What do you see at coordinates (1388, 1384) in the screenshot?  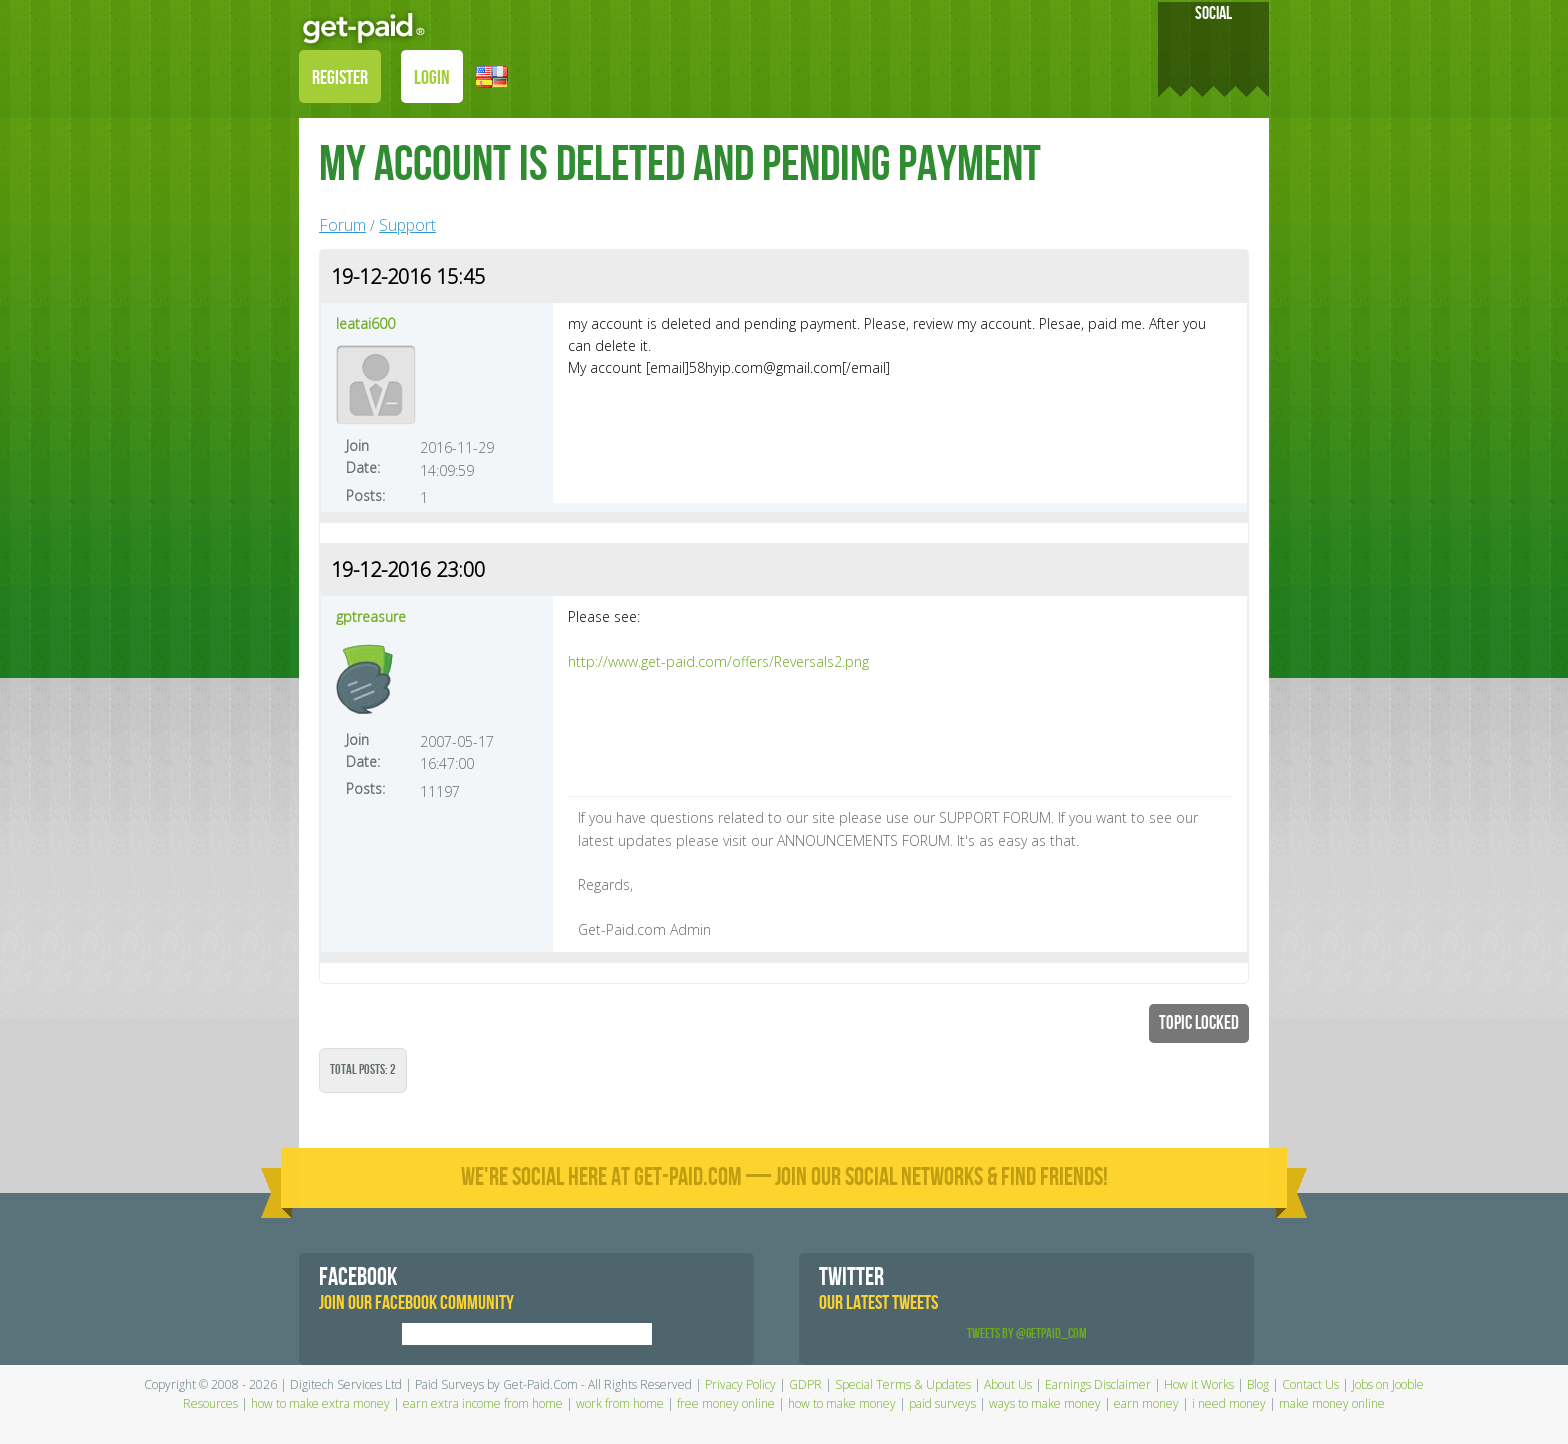 I see `Jobs on Jooble` at bounding box center [1388, 1384].